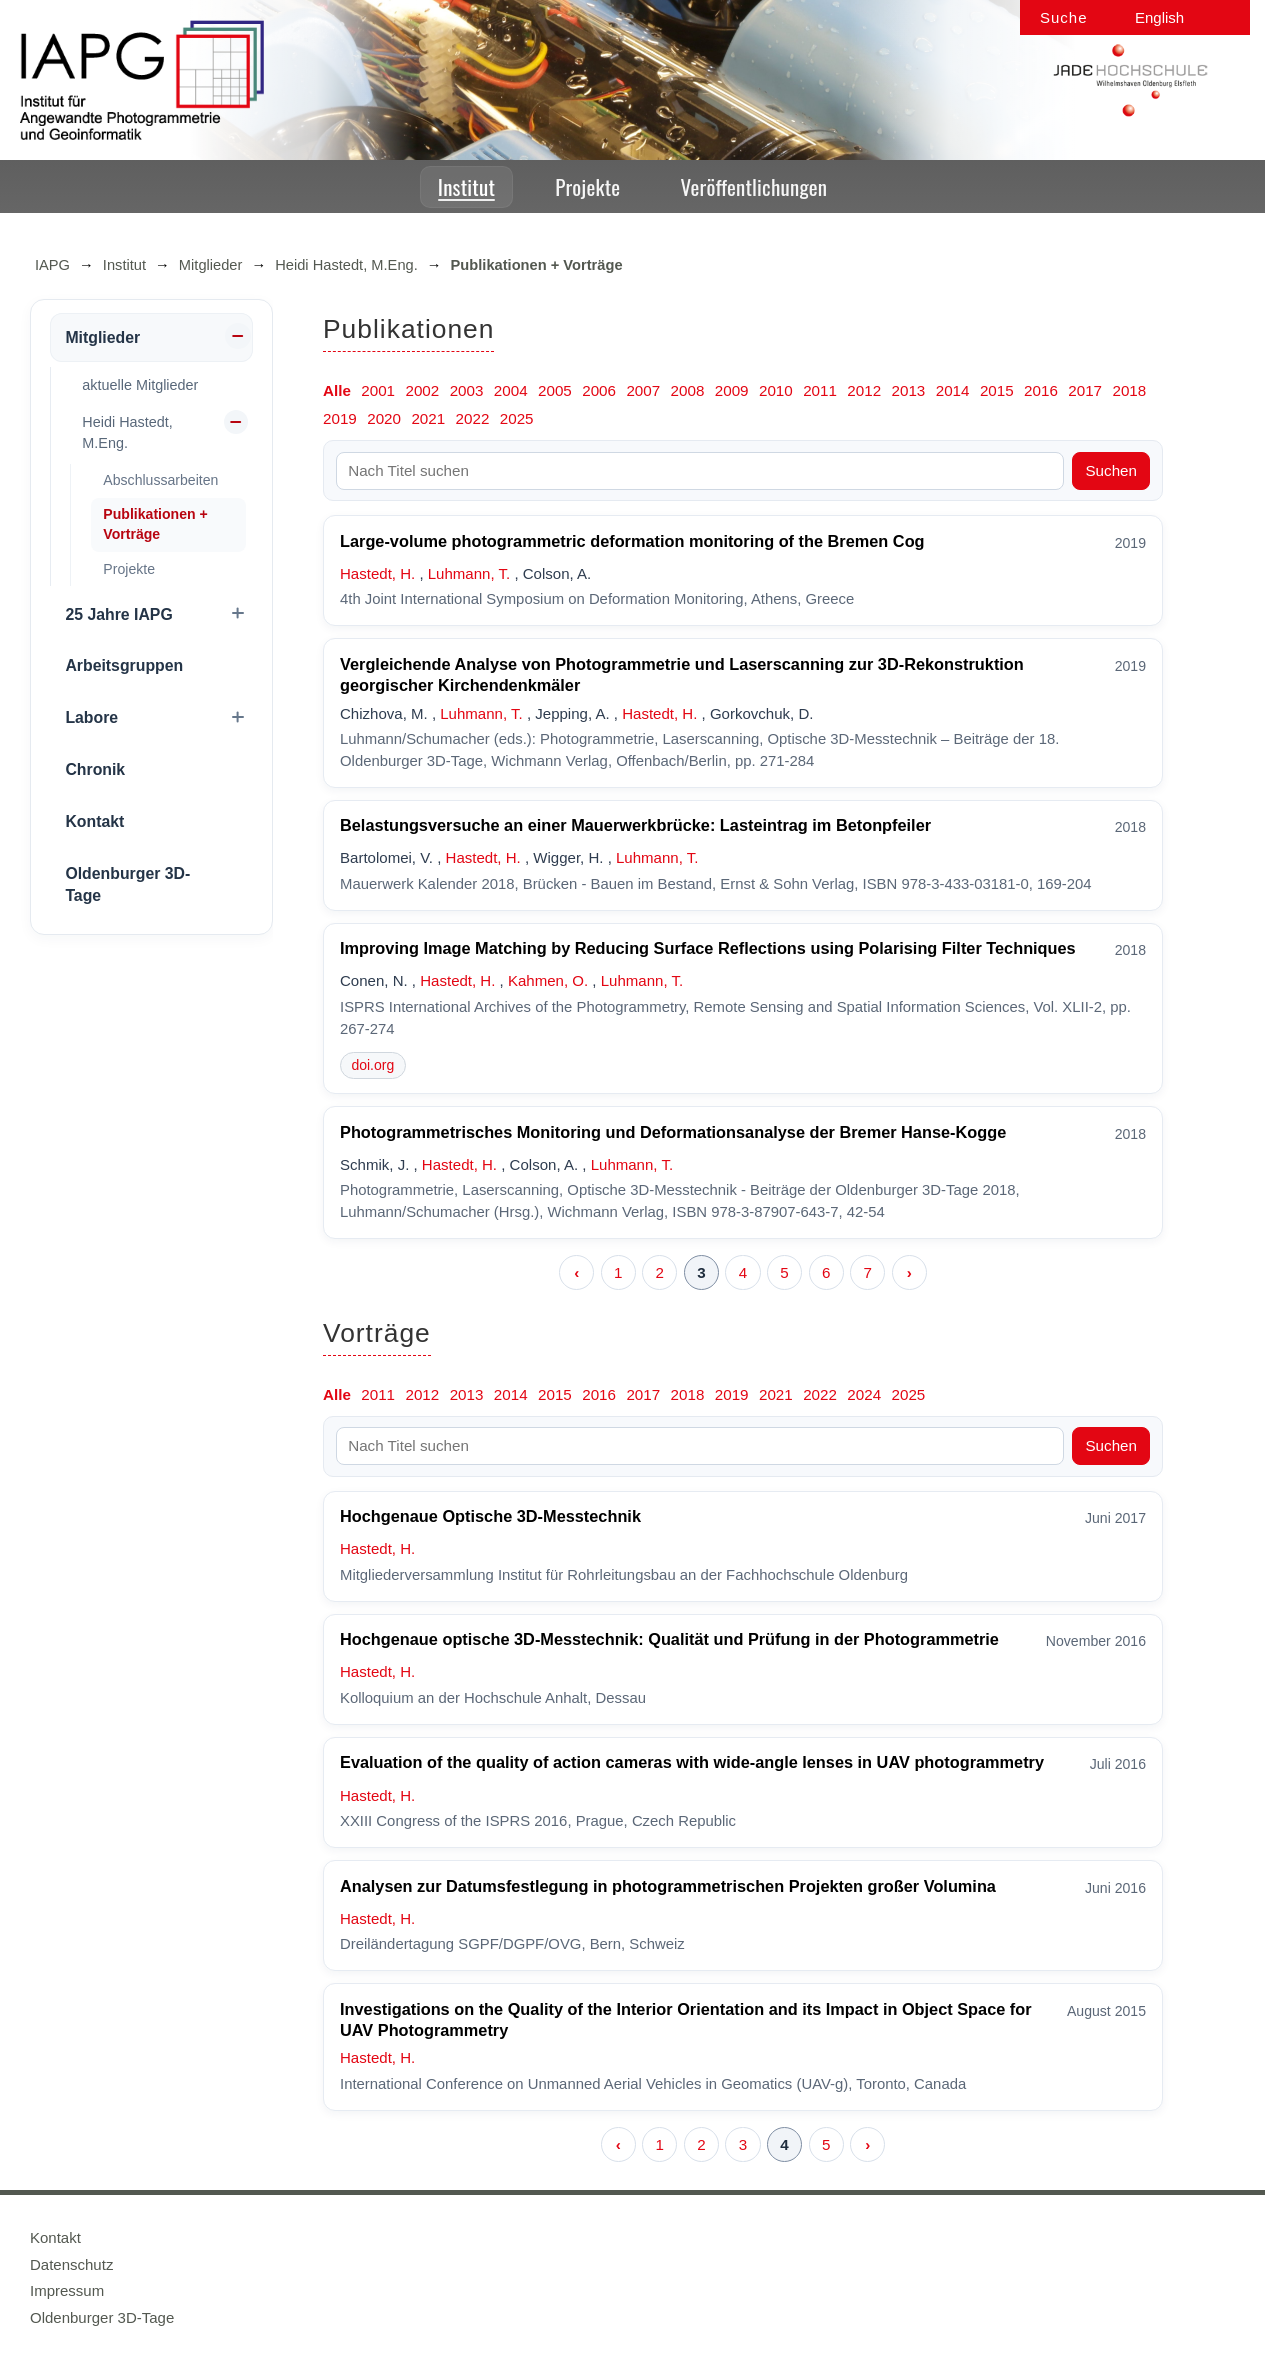  I want to click on Heidi Hastedt, M.Eng., so click(346, 265).